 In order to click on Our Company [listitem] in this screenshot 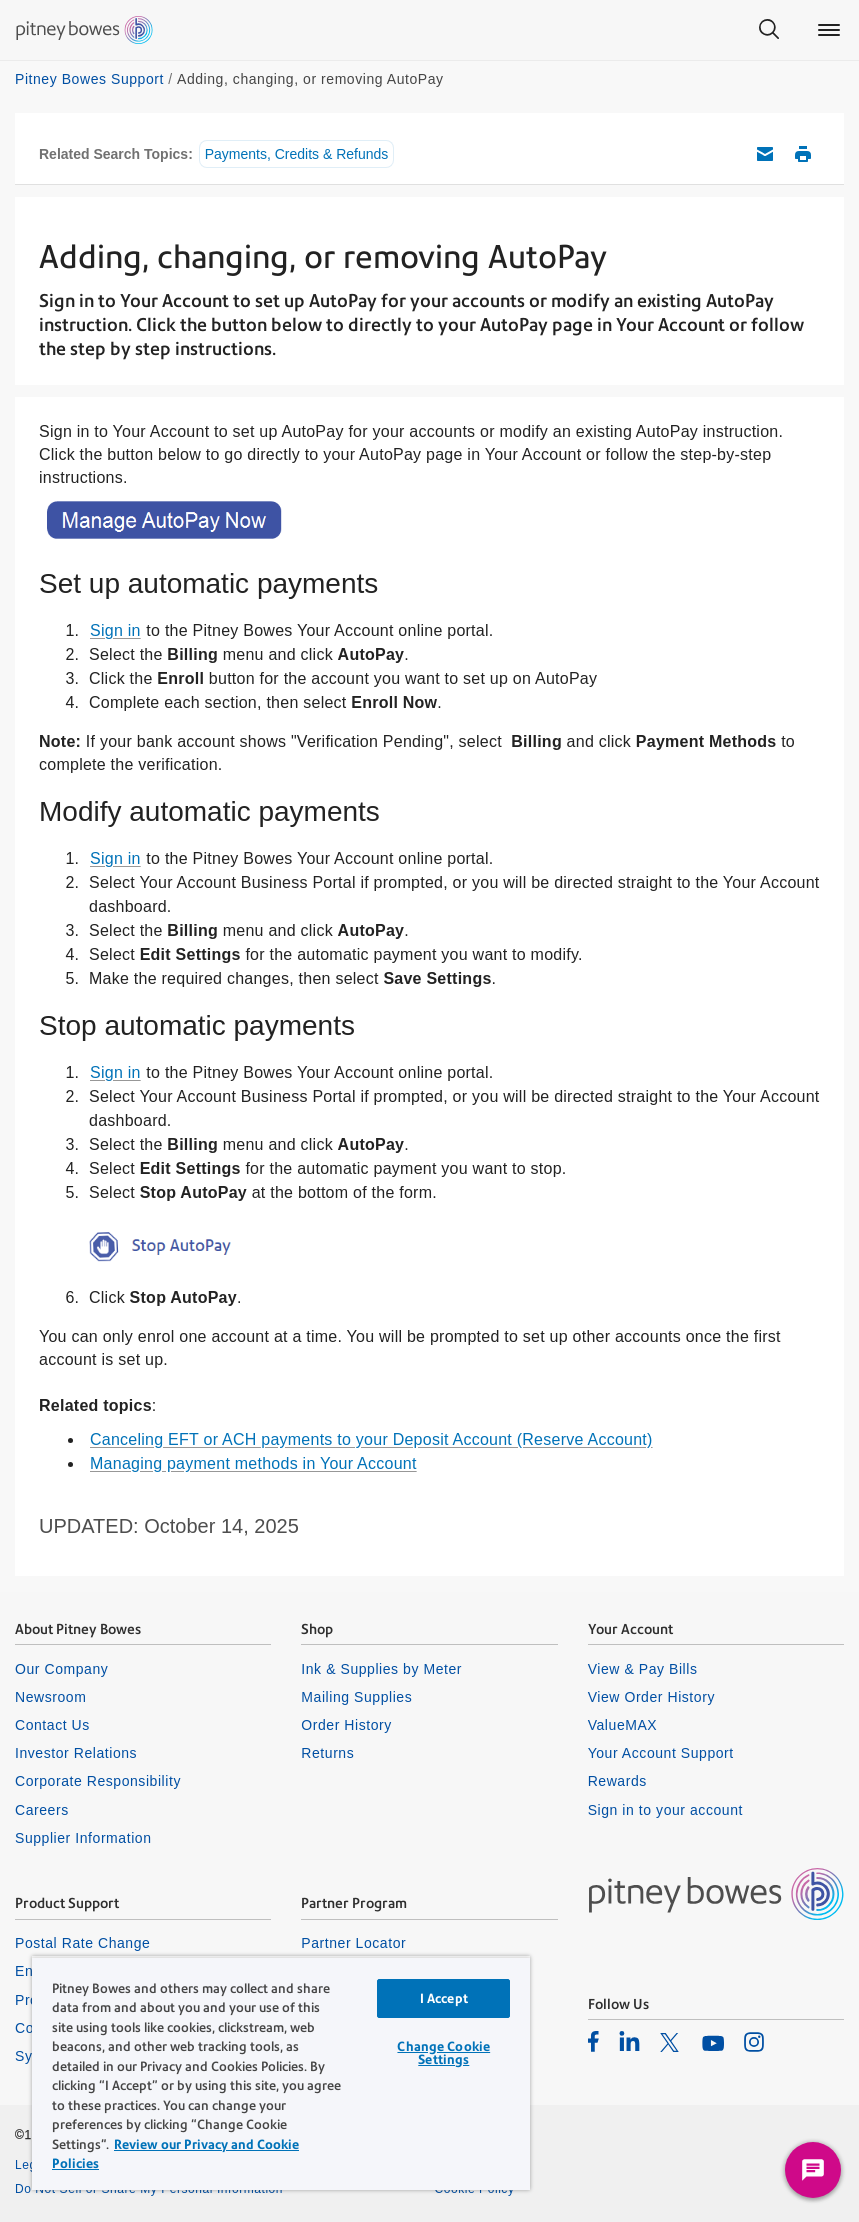, I will do `click(61, 1669)`.